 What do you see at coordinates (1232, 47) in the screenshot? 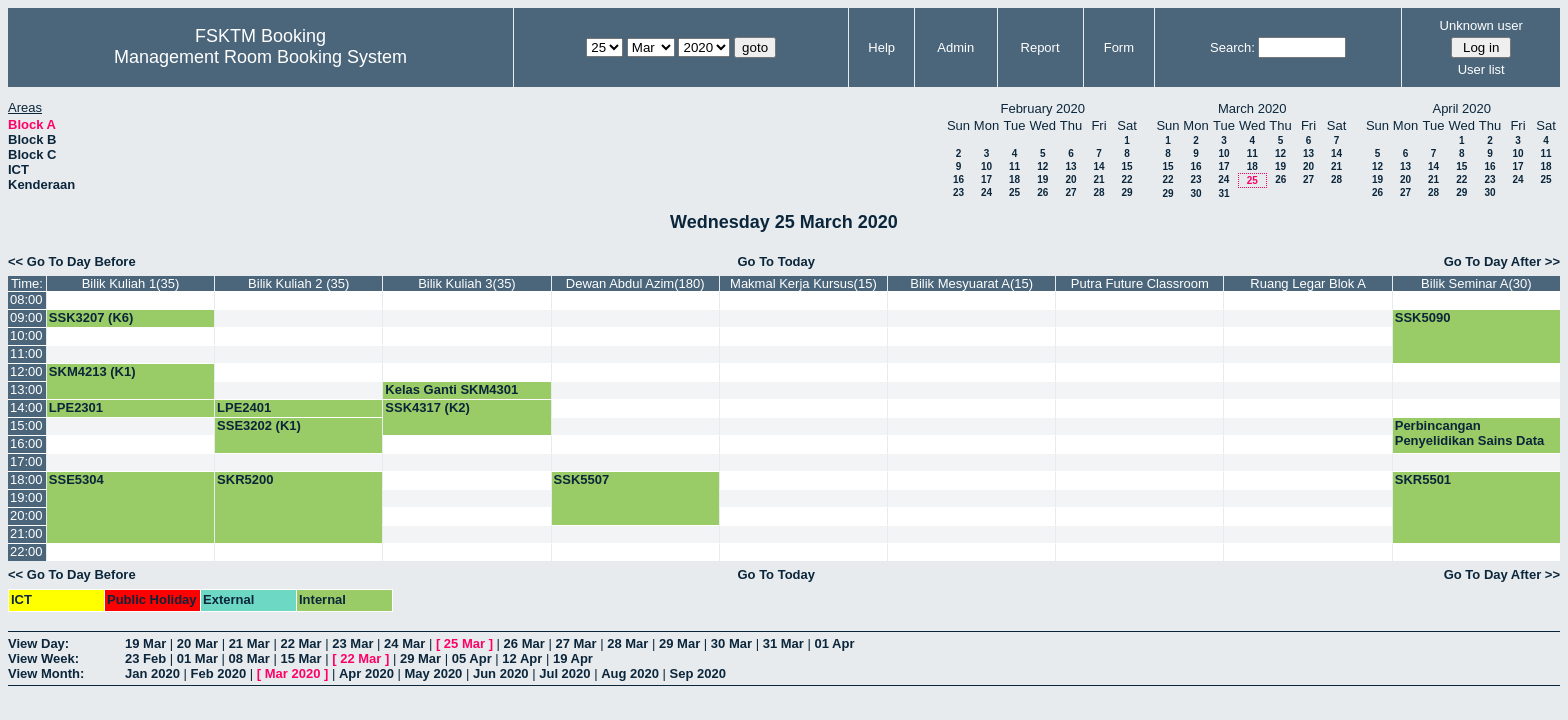
I see `Search:` at bounding box center [1232, 47].